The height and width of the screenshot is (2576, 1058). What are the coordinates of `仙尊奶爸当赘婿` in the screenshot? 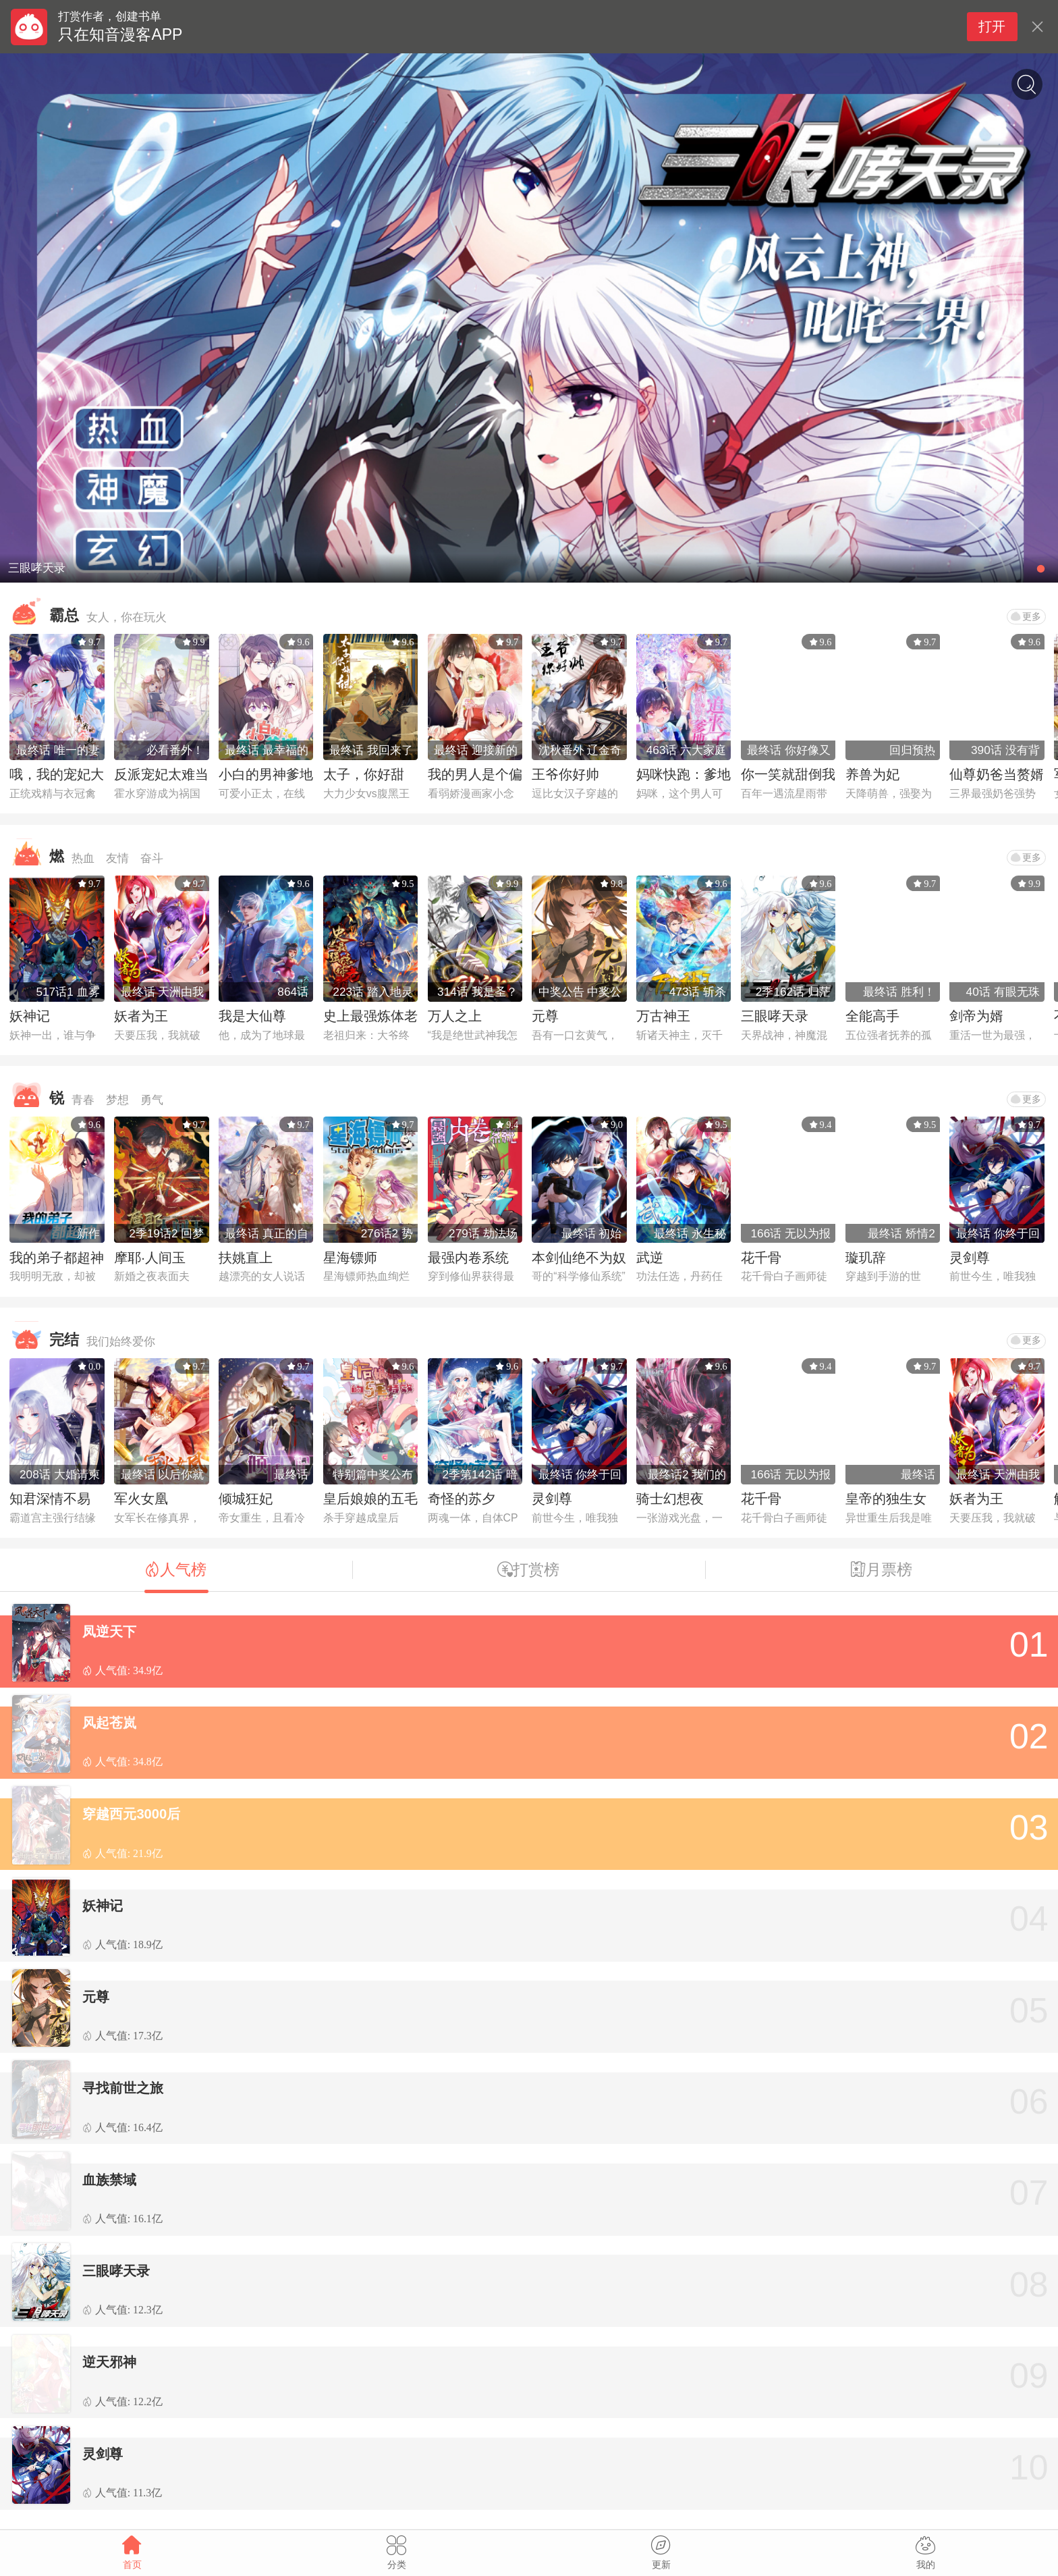 It's located at (996, 774).